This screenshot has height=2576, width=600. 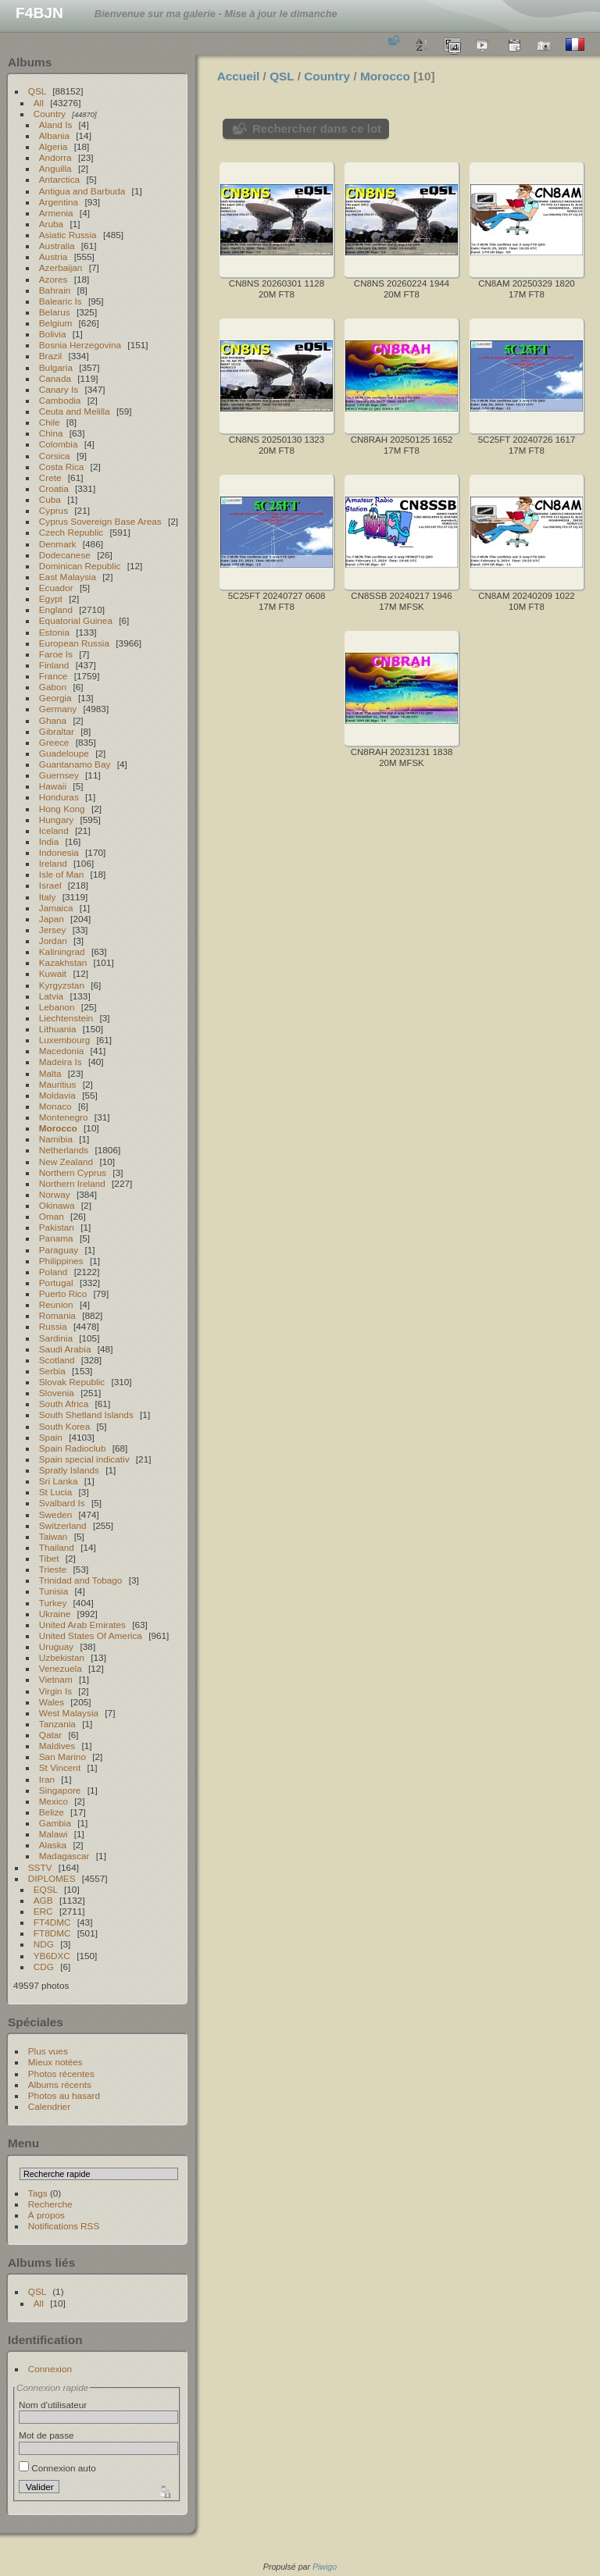 I want to click on West Malaysia, so click(x=68, y=1713).